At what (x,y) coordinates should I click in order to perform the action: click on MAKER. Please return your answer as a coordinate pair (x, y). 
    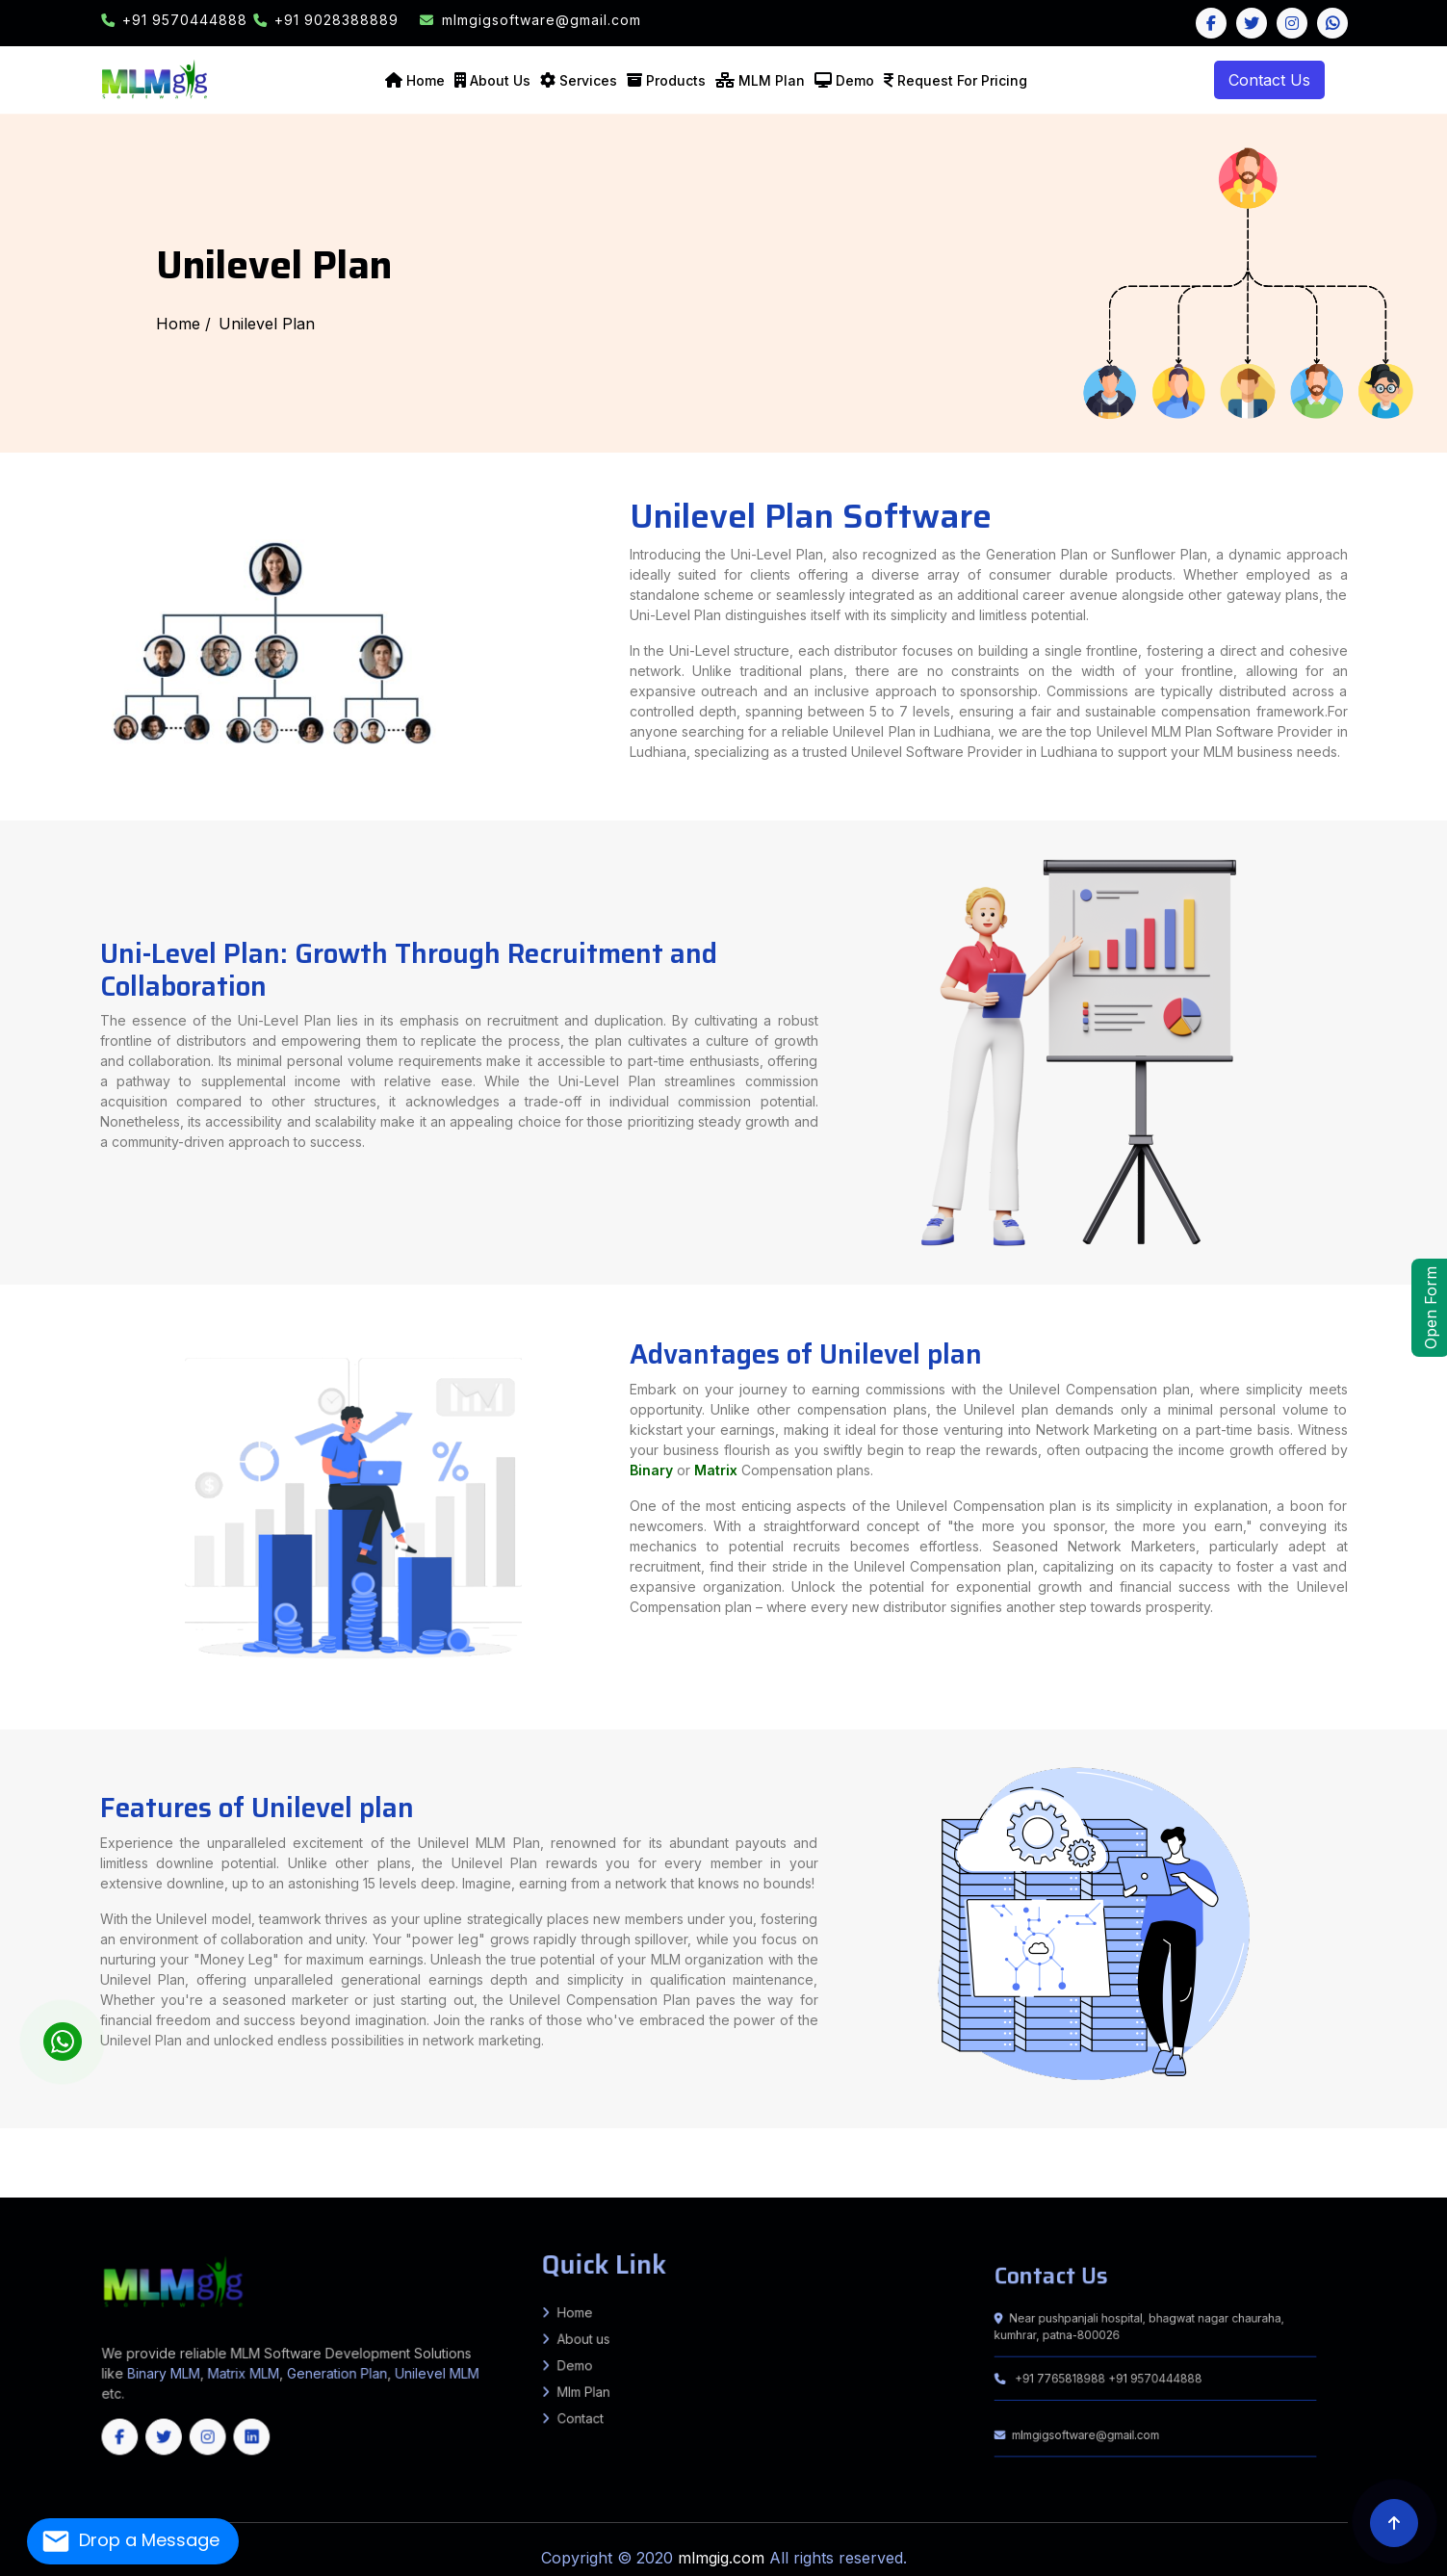
    Looking at the image, I should click on (483, 2156).